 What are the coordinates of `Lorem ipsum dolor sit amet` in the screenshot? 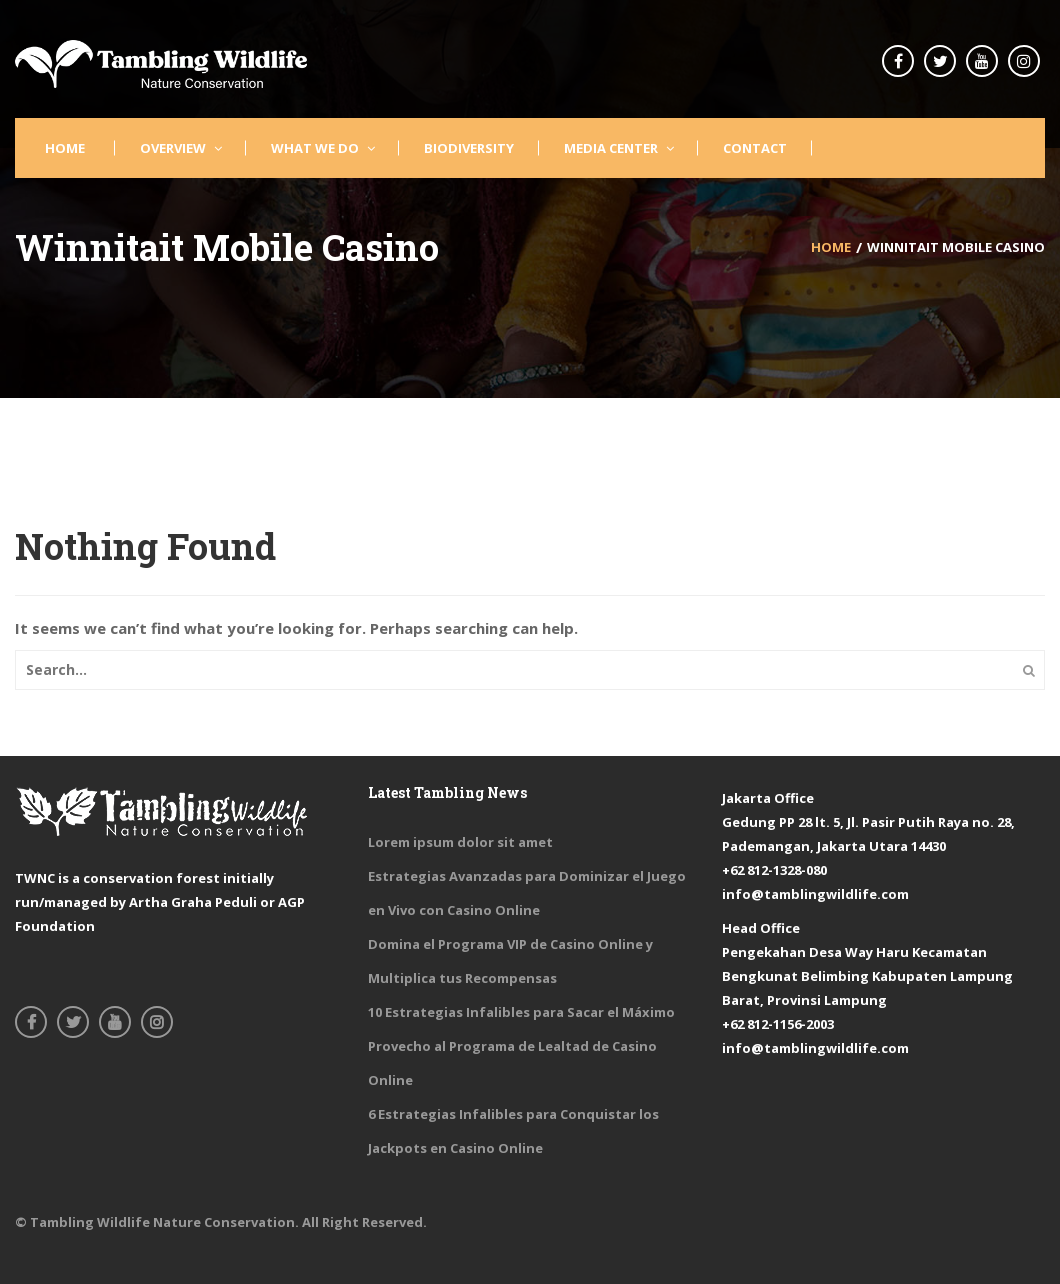 It's located at (460, 842).